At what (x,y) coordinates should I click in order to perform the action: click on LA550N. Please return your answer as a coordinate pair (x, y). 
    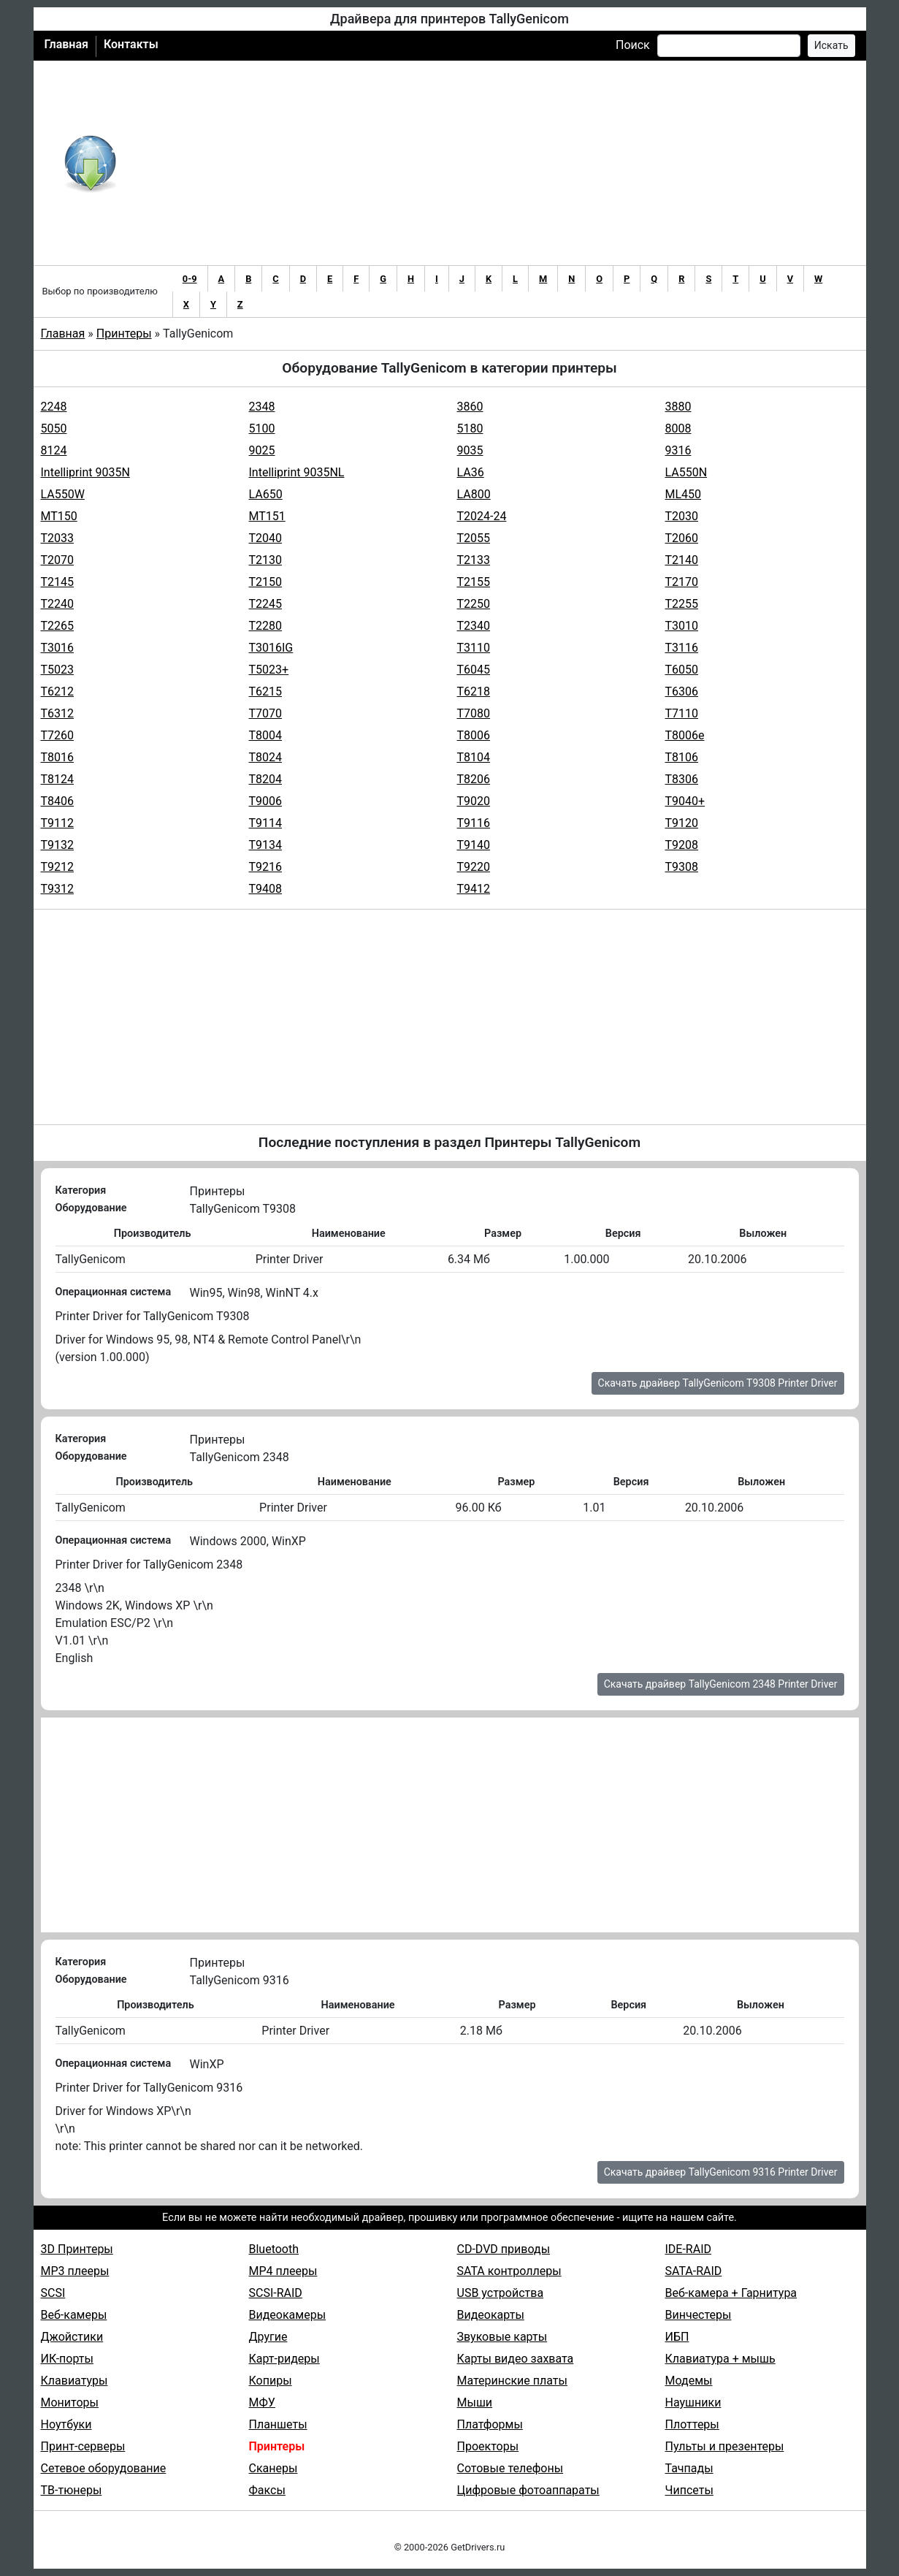
    Looking at the image, I should click on (686, 472).